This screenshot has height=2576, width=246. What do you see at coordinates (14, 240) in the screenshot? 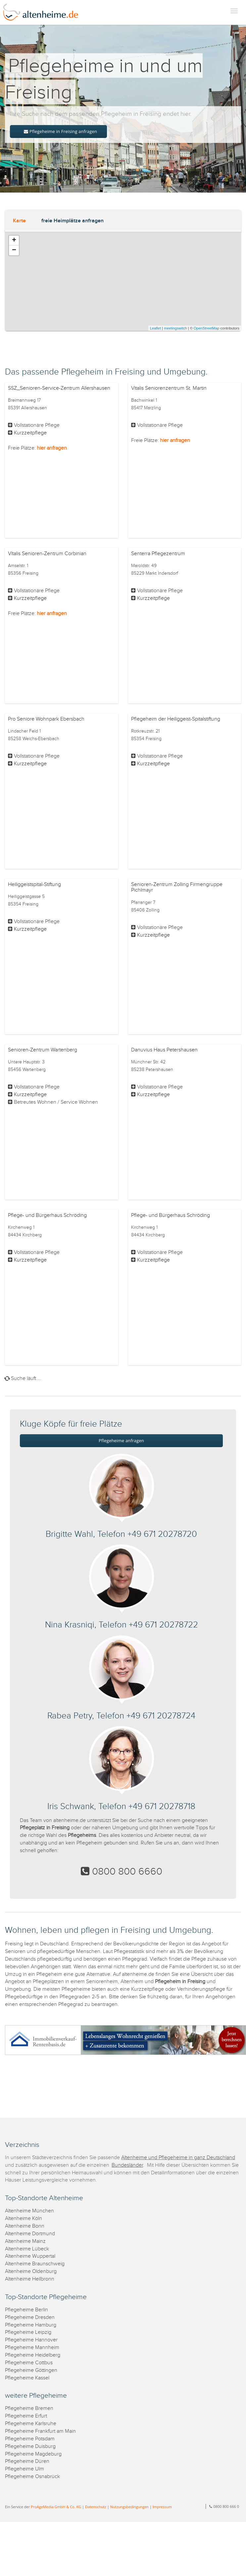
I see `+ [button]` at bounding box center [14, 240].